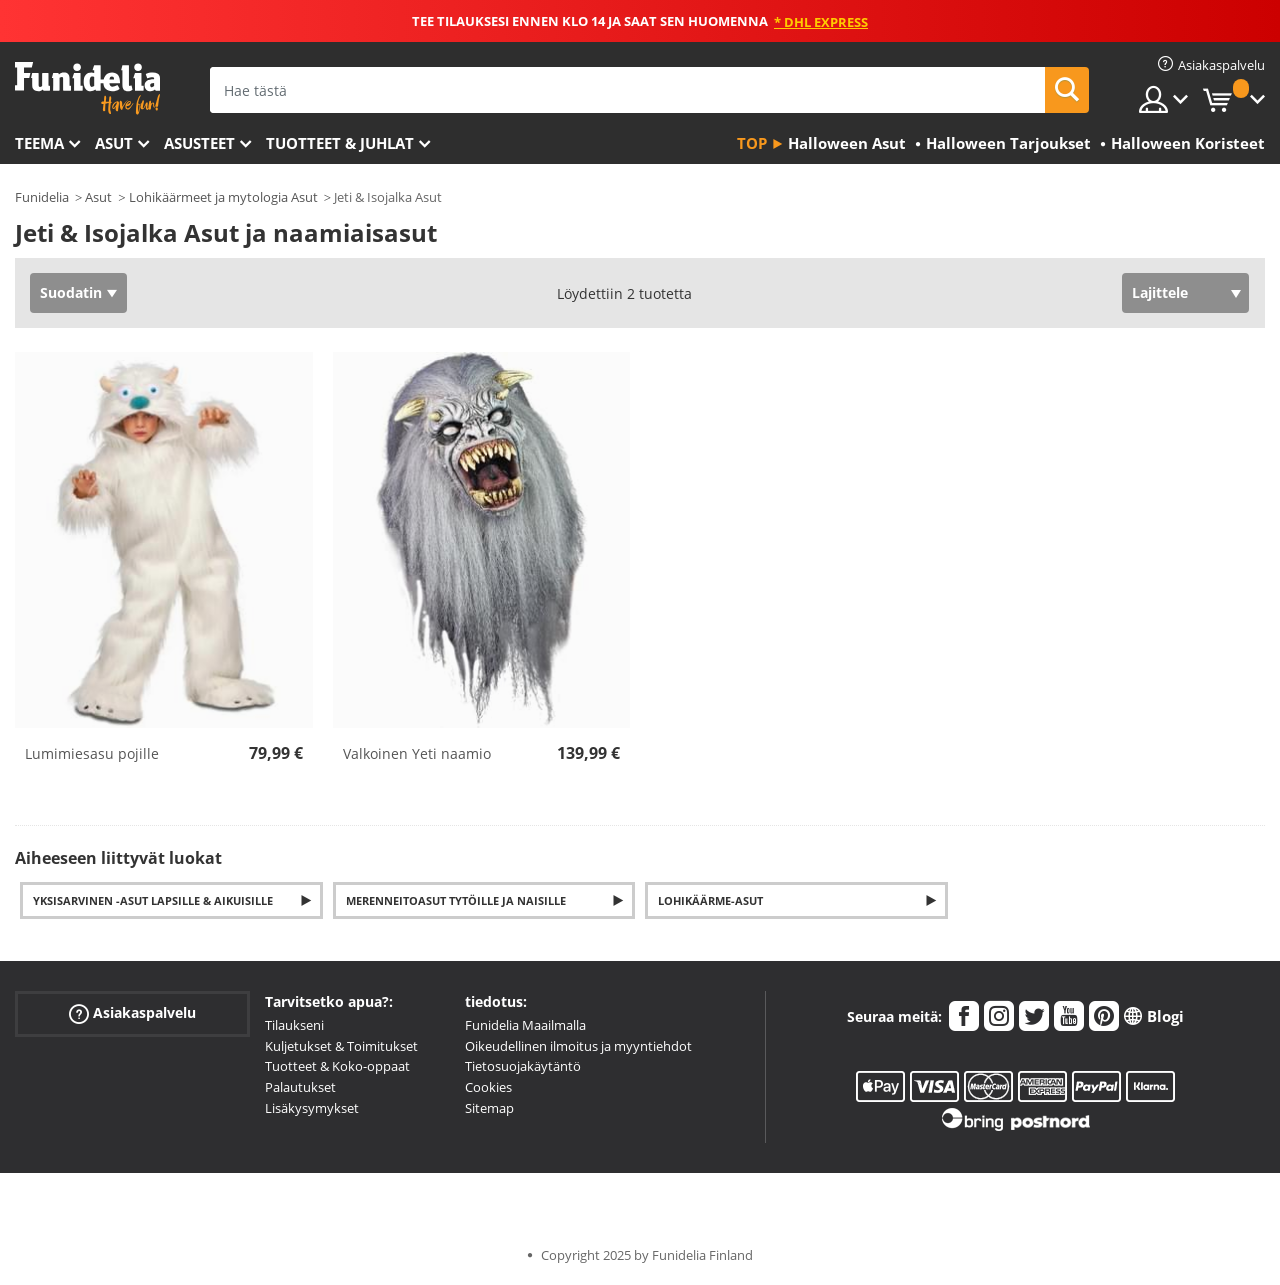 The width and height of the screenshot is (1280, 1285). Describe the element at coordinates (417, 753) in the screenshot. I see `Valkoinen Yeti naamio` at that location.